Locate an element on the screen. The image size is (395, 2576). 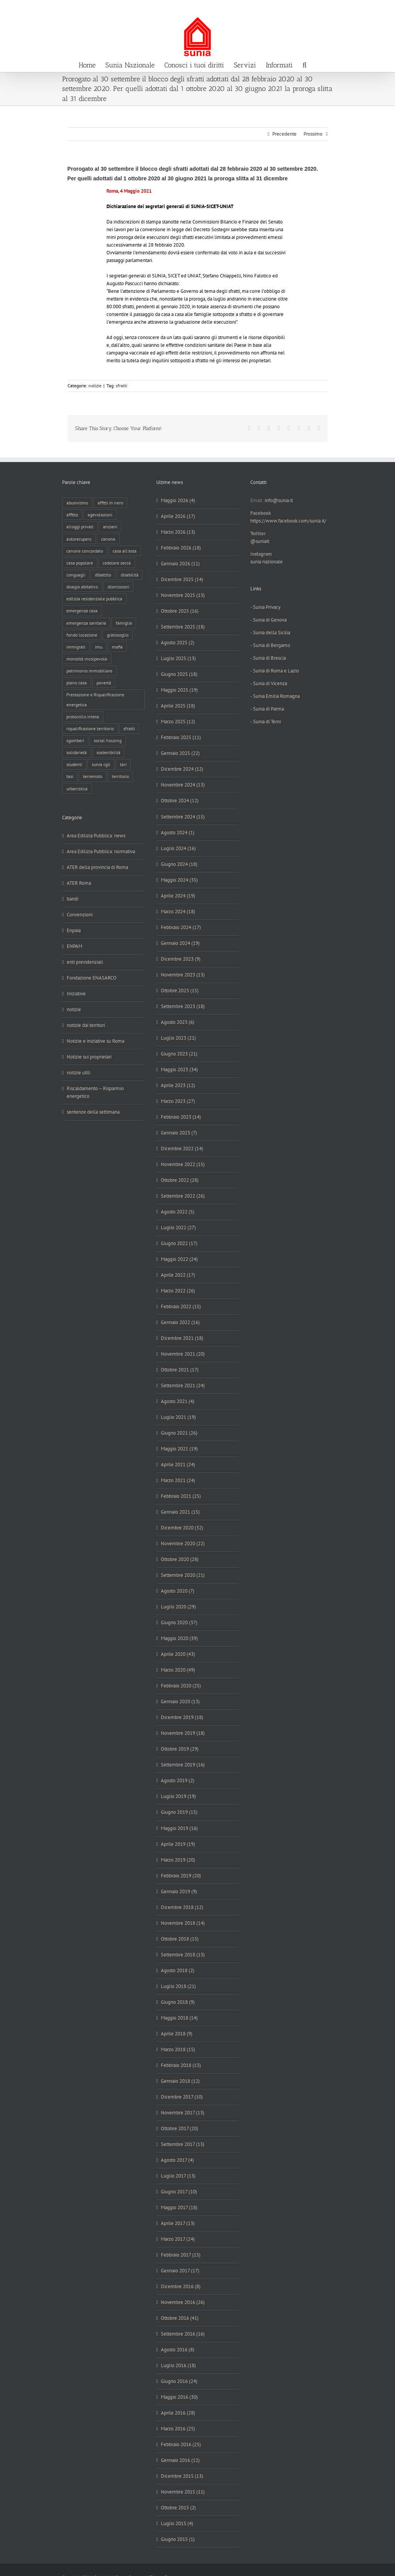
Settembre 2024 (15) is located at coordinates (183, 816).